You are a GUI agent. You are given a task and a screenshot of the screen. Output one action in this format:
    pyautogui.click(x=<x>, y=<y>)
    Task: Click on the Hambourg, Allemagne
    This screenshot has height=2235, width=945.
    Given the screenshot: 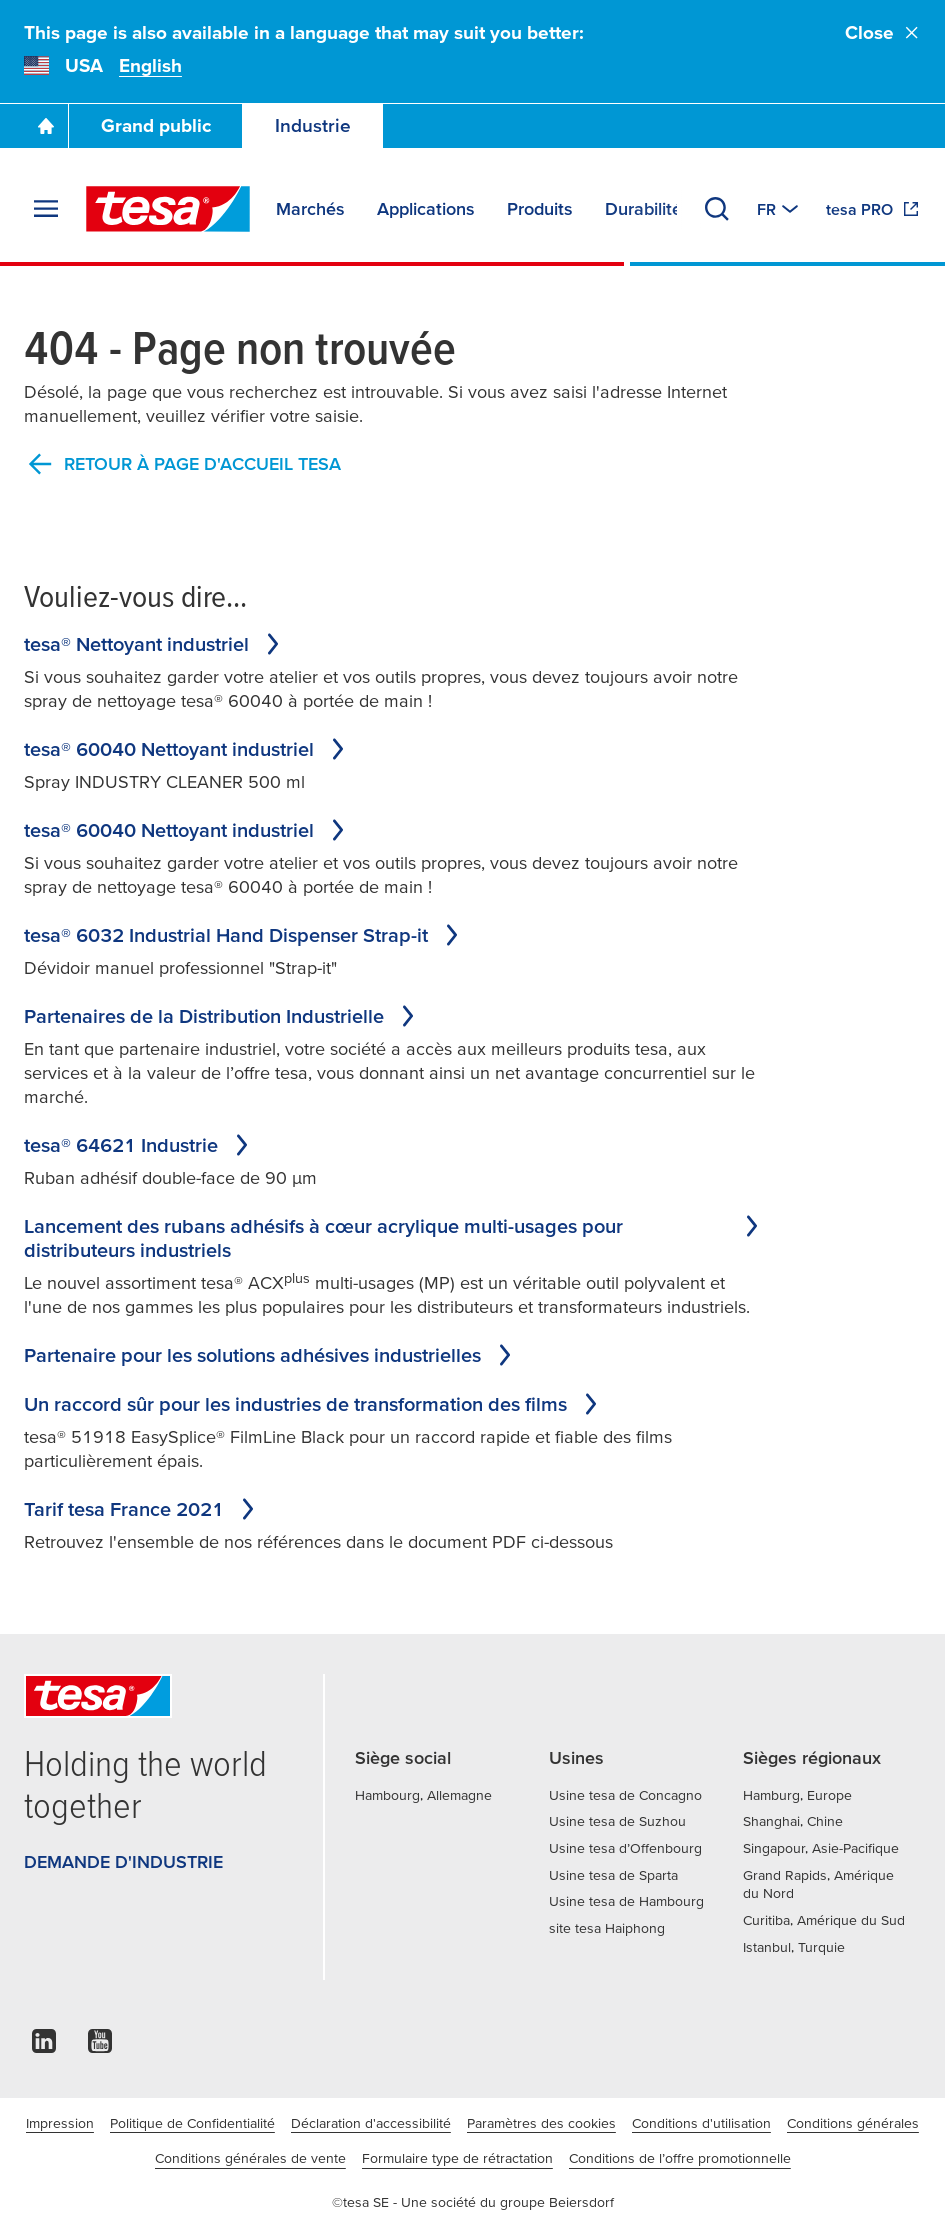 What is the action you would take?
    pyautogui.click(x=423, y=1795)
    